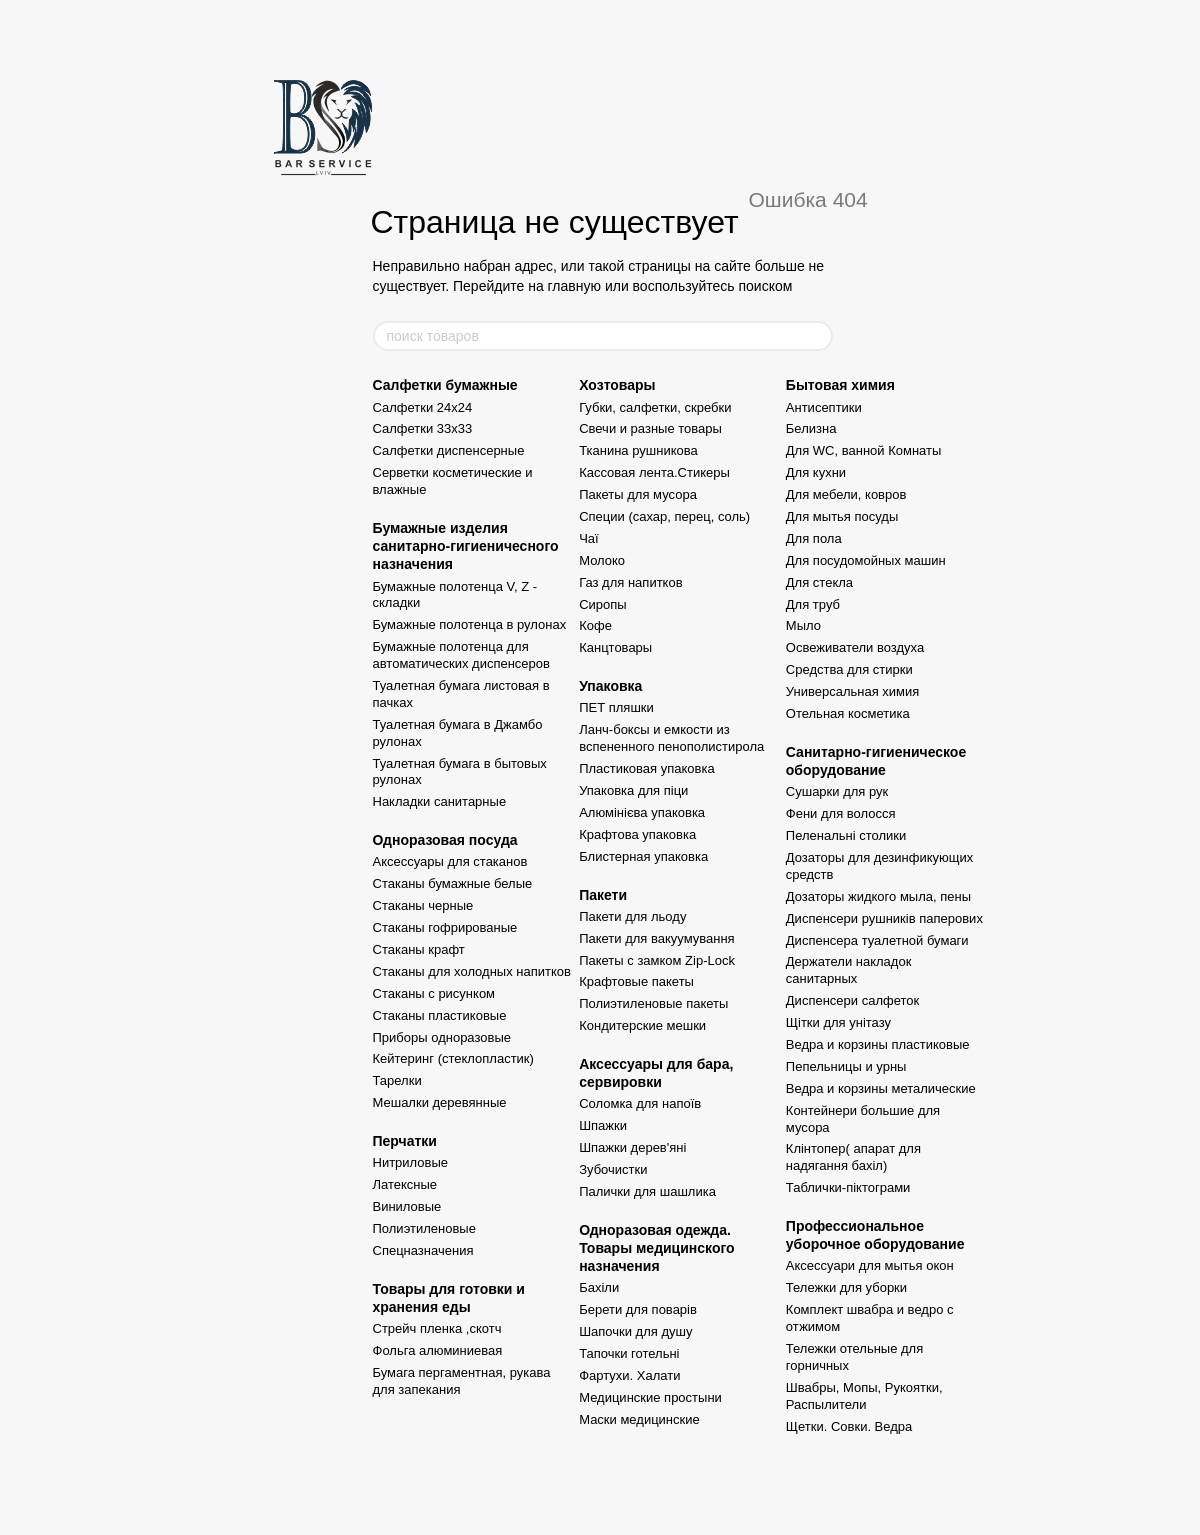 This screenshot has height=1535, width=1200. Describe the element at coordinates (632, 1147) in the screenshot. I see `Шпажки дерев'яні` at that location.